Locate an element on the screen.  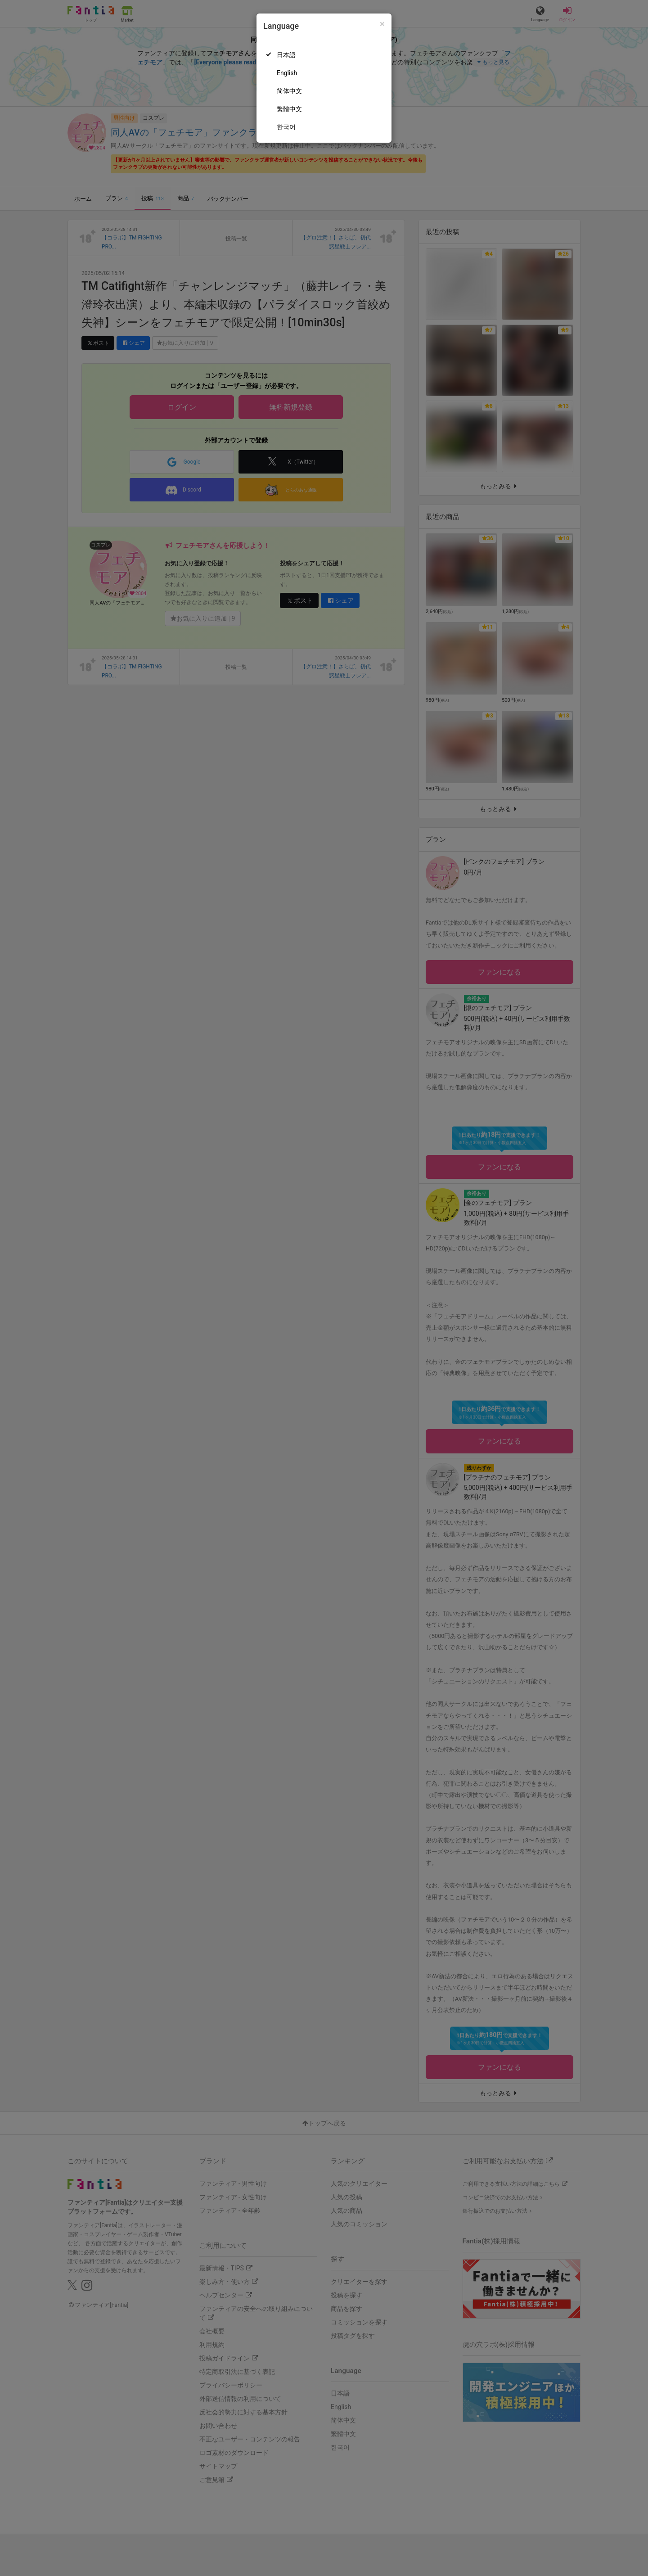
[Close] is located at coordinates (382, 24).